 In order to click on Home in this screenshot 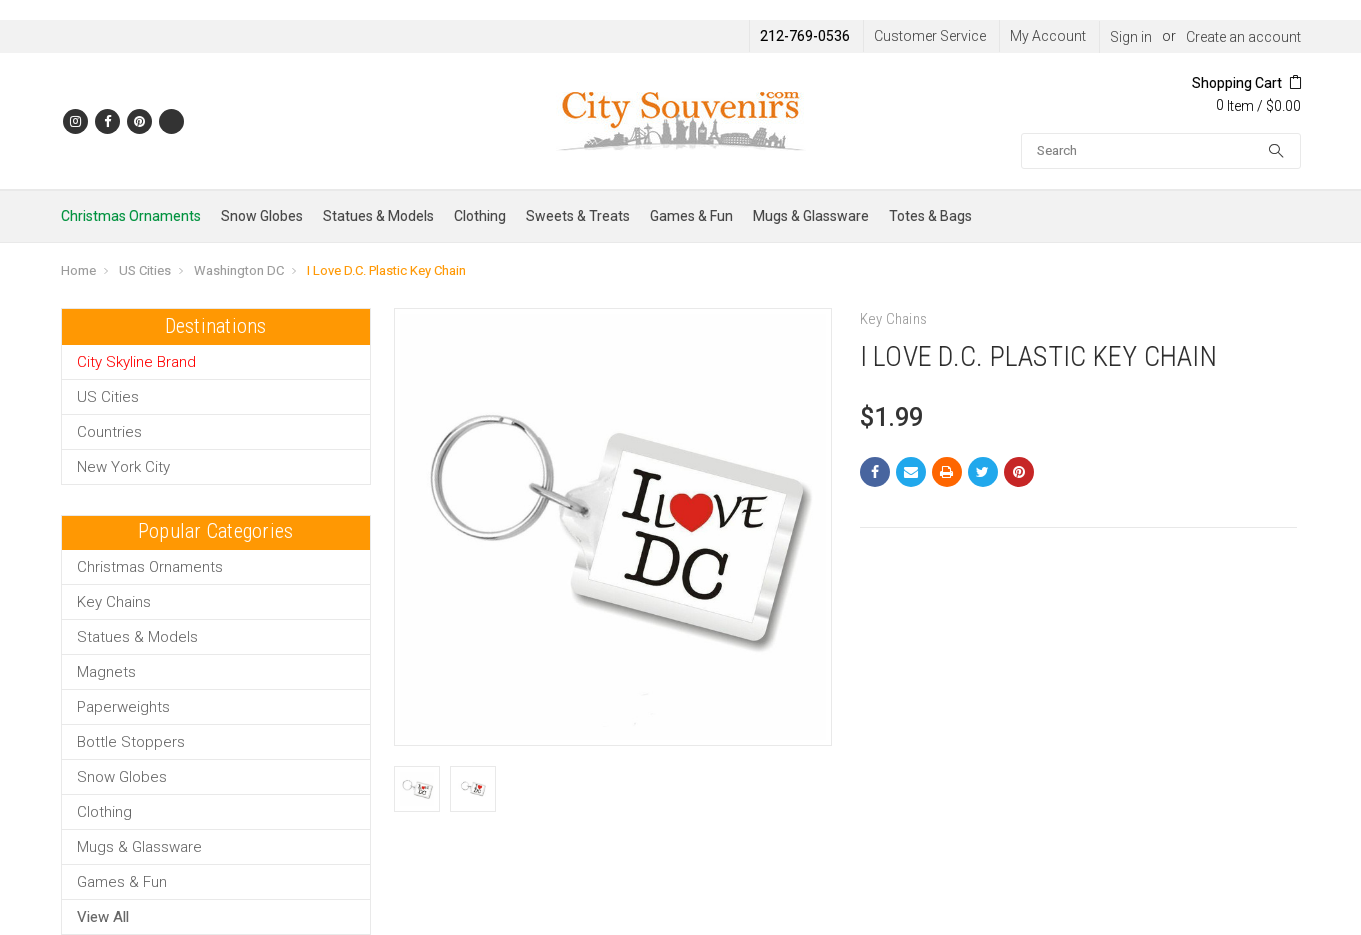, I will do `click(78, 270)`.